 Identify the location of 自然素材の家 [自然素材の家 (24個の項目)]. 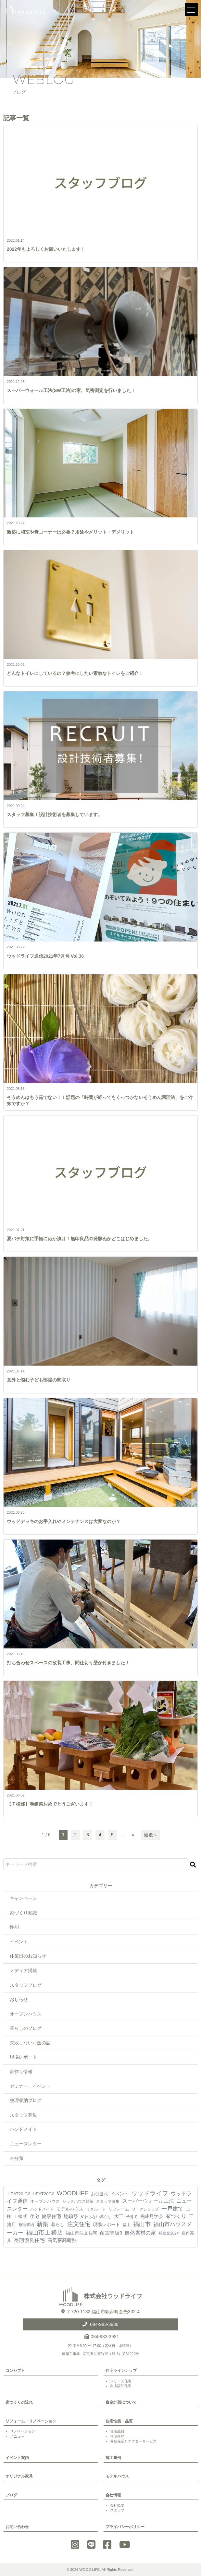
(140, 2232).